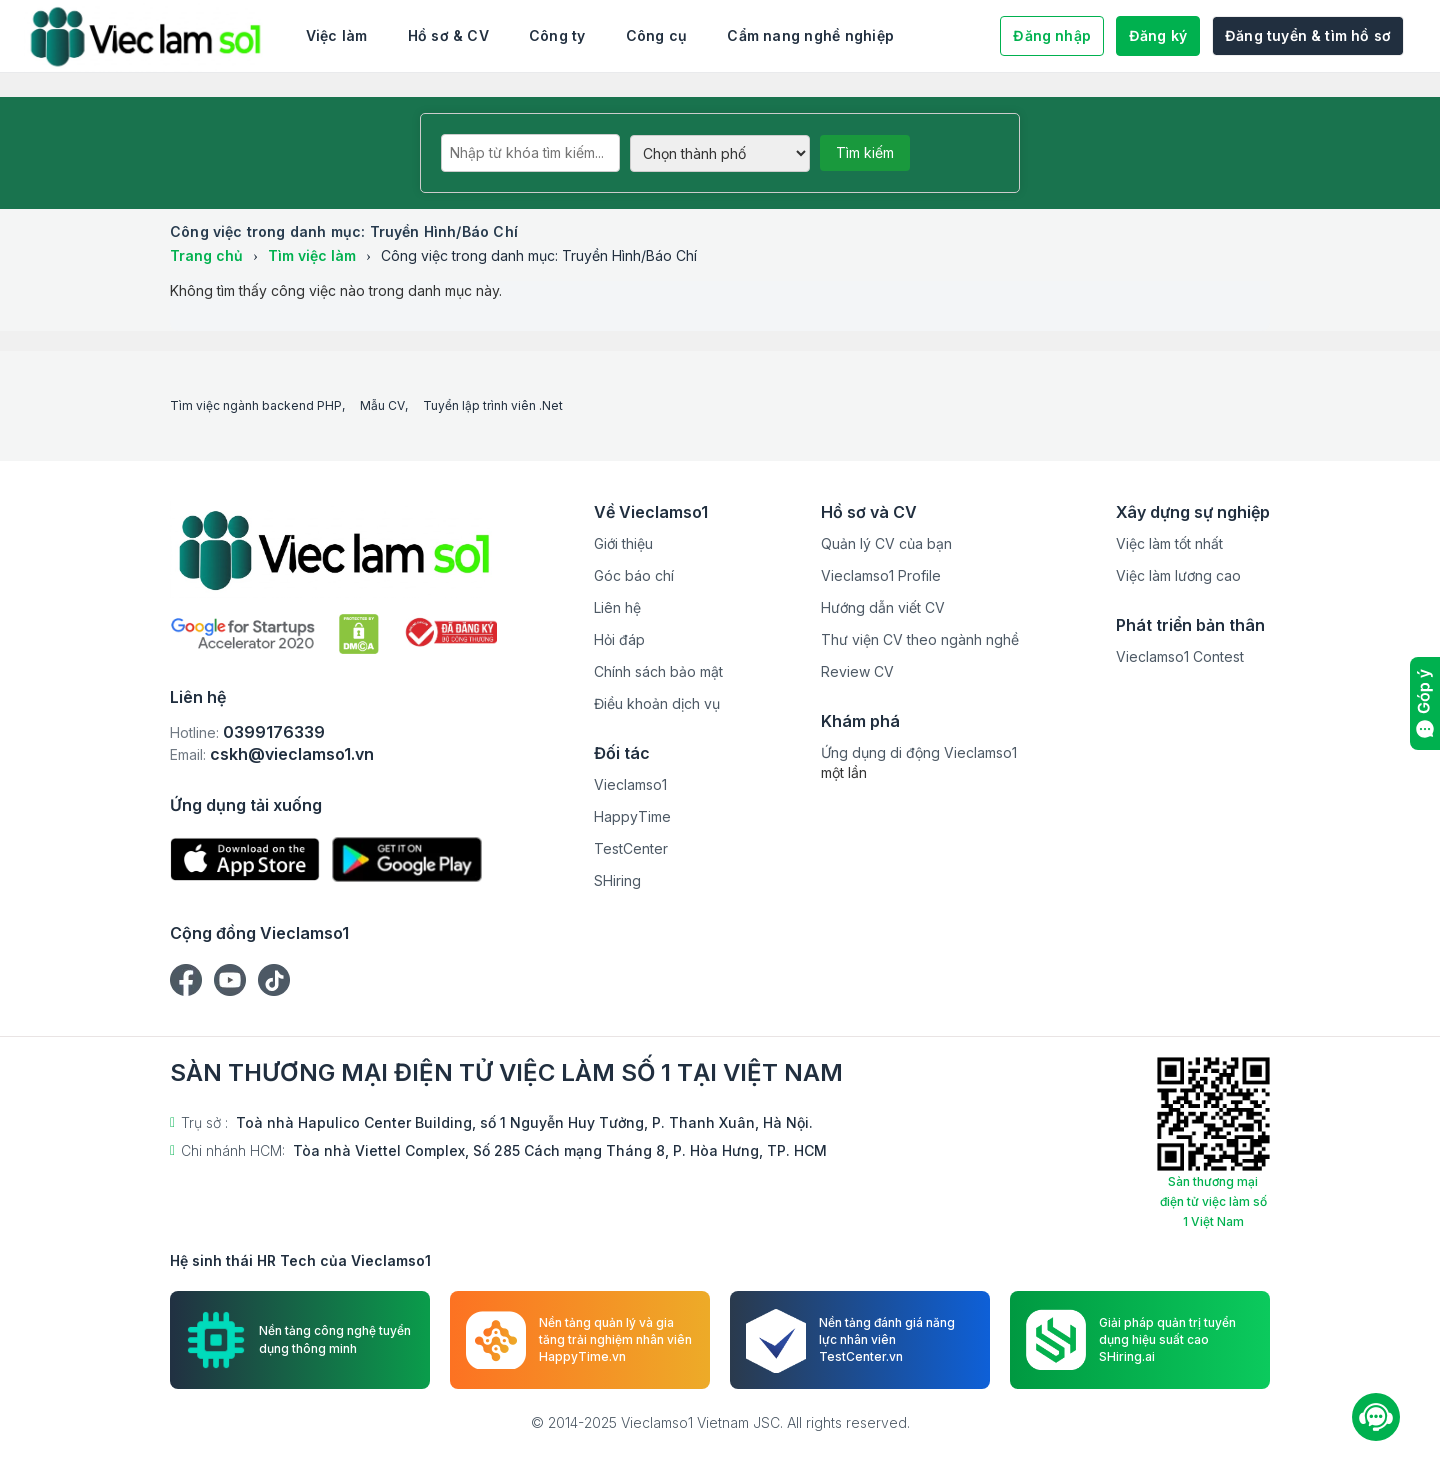  Describe the element at coordinates (292, 754) in the screenshot. I see `cskh@vieclamso1.vn` at that location.